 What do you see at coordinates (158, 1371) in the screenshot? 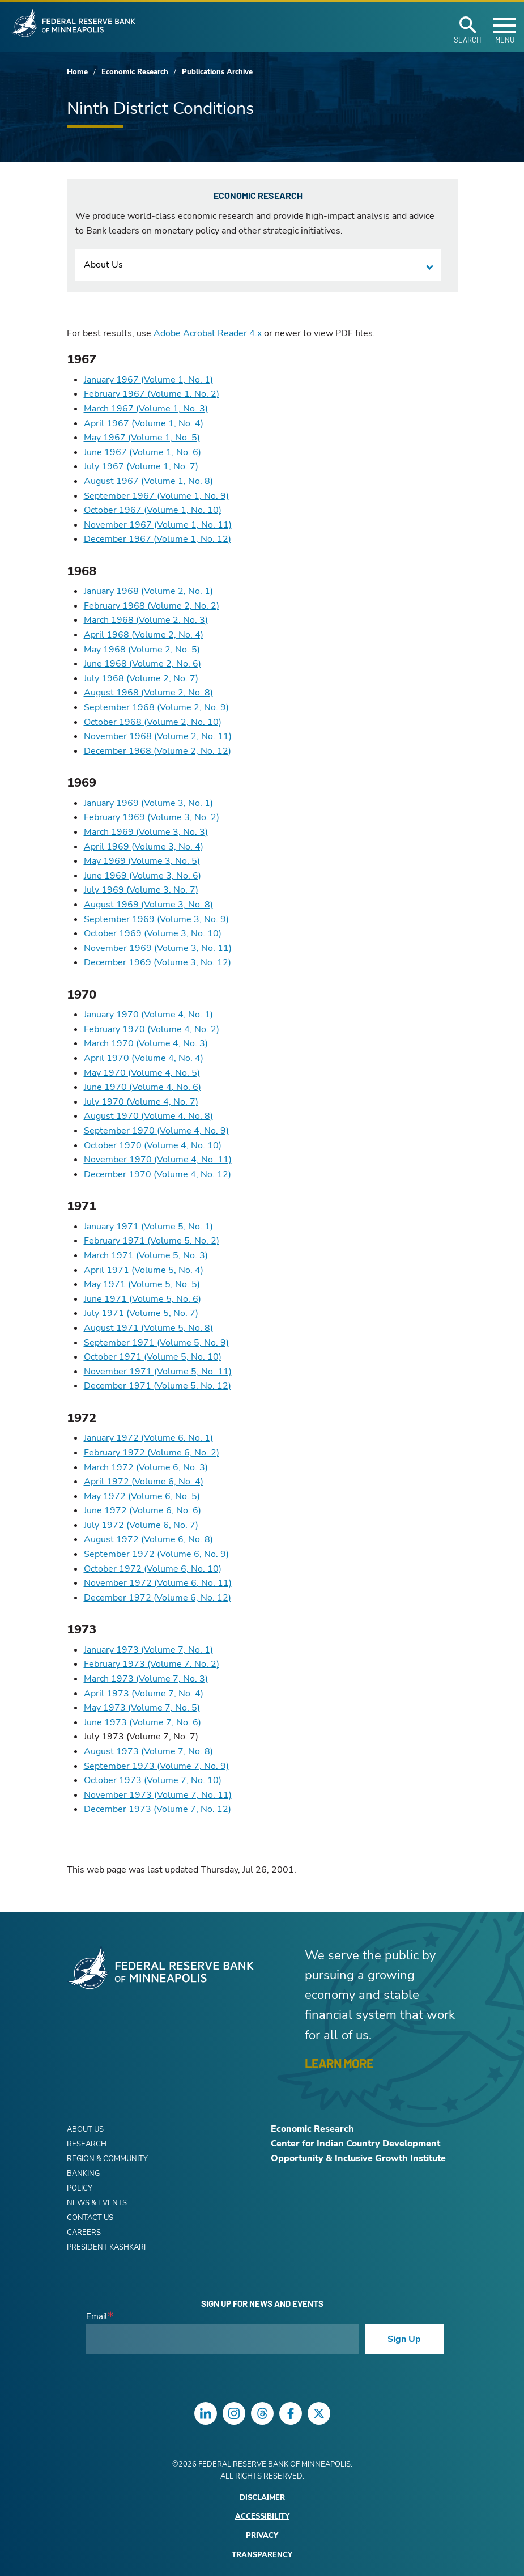
I see `November 1971 (Volume 5, No. 11)` at bounding box center [158, 1371].